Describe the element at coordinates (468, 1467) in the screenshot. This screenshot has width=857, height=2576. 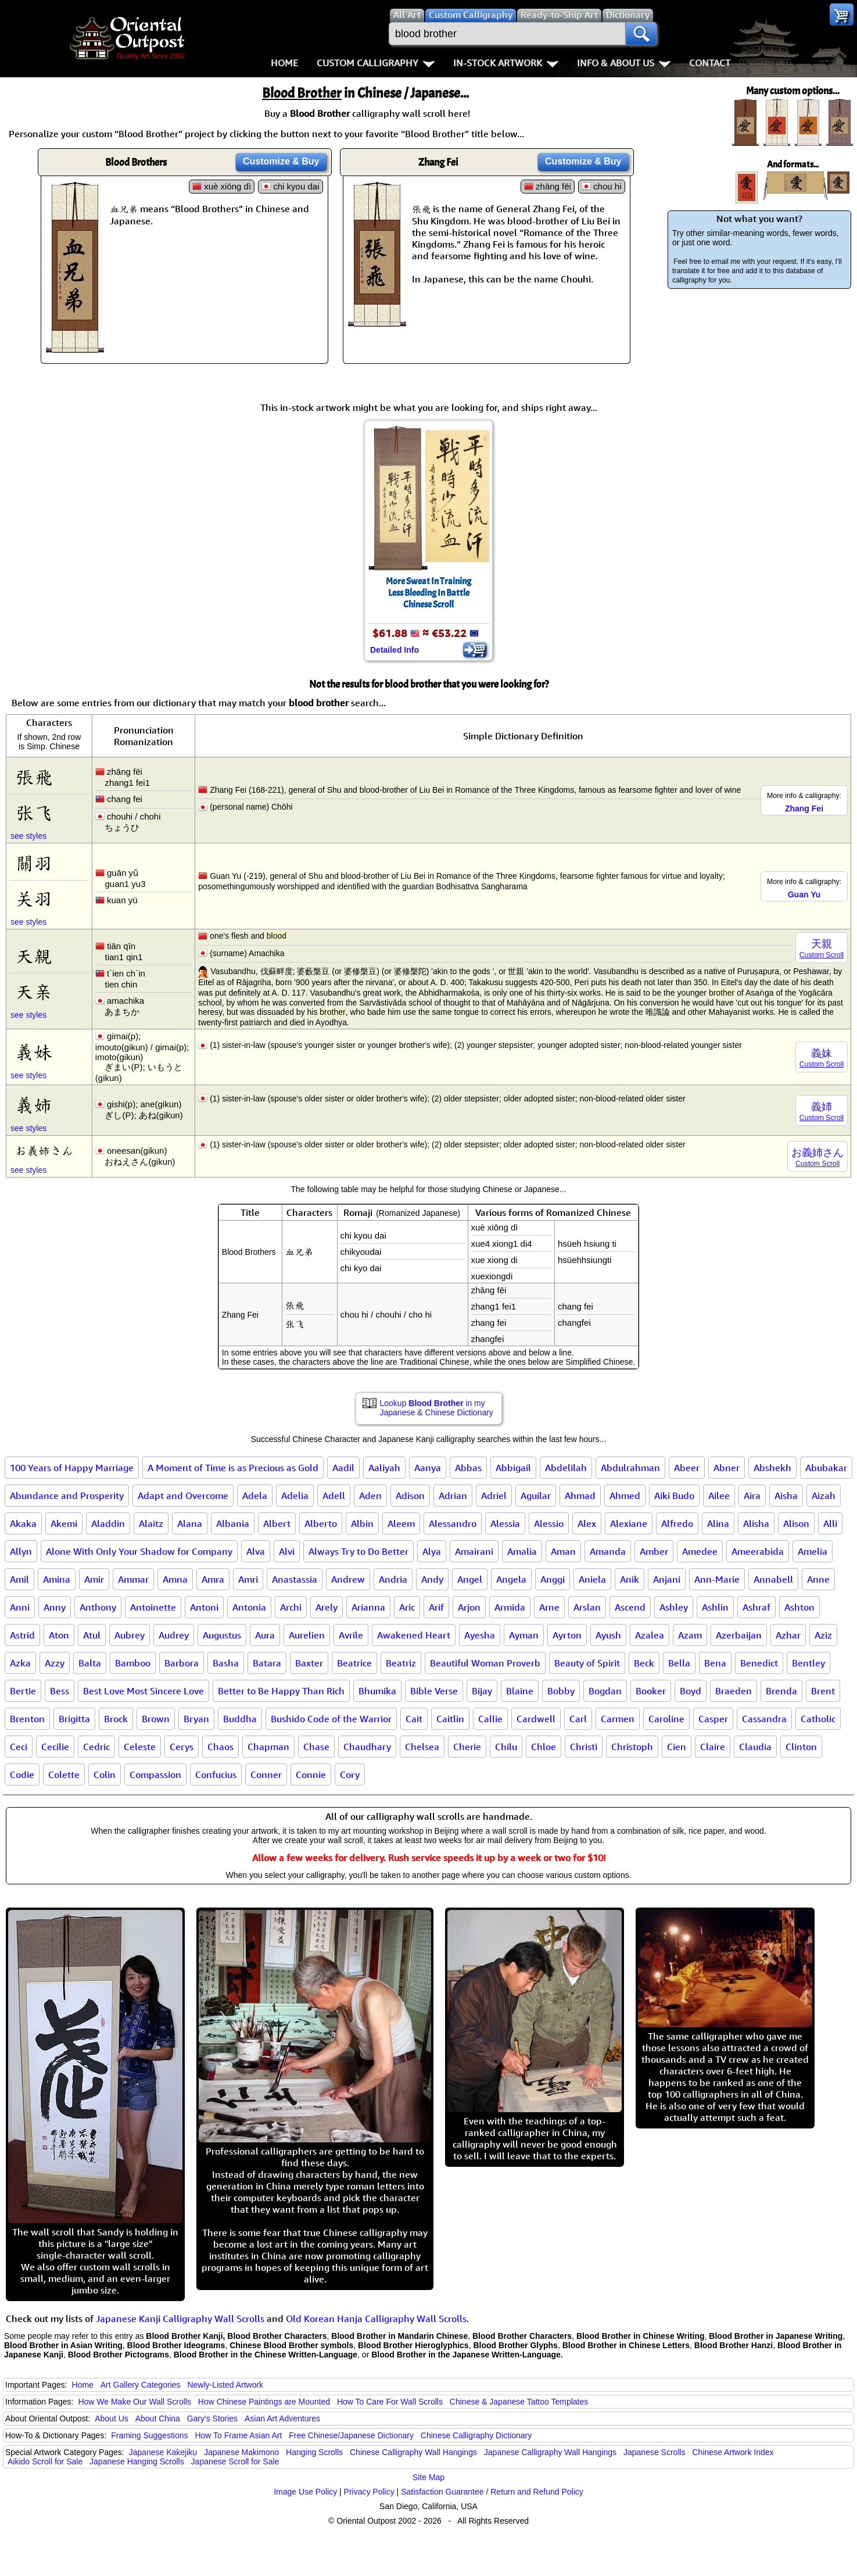
I see `Abbas` at that location.